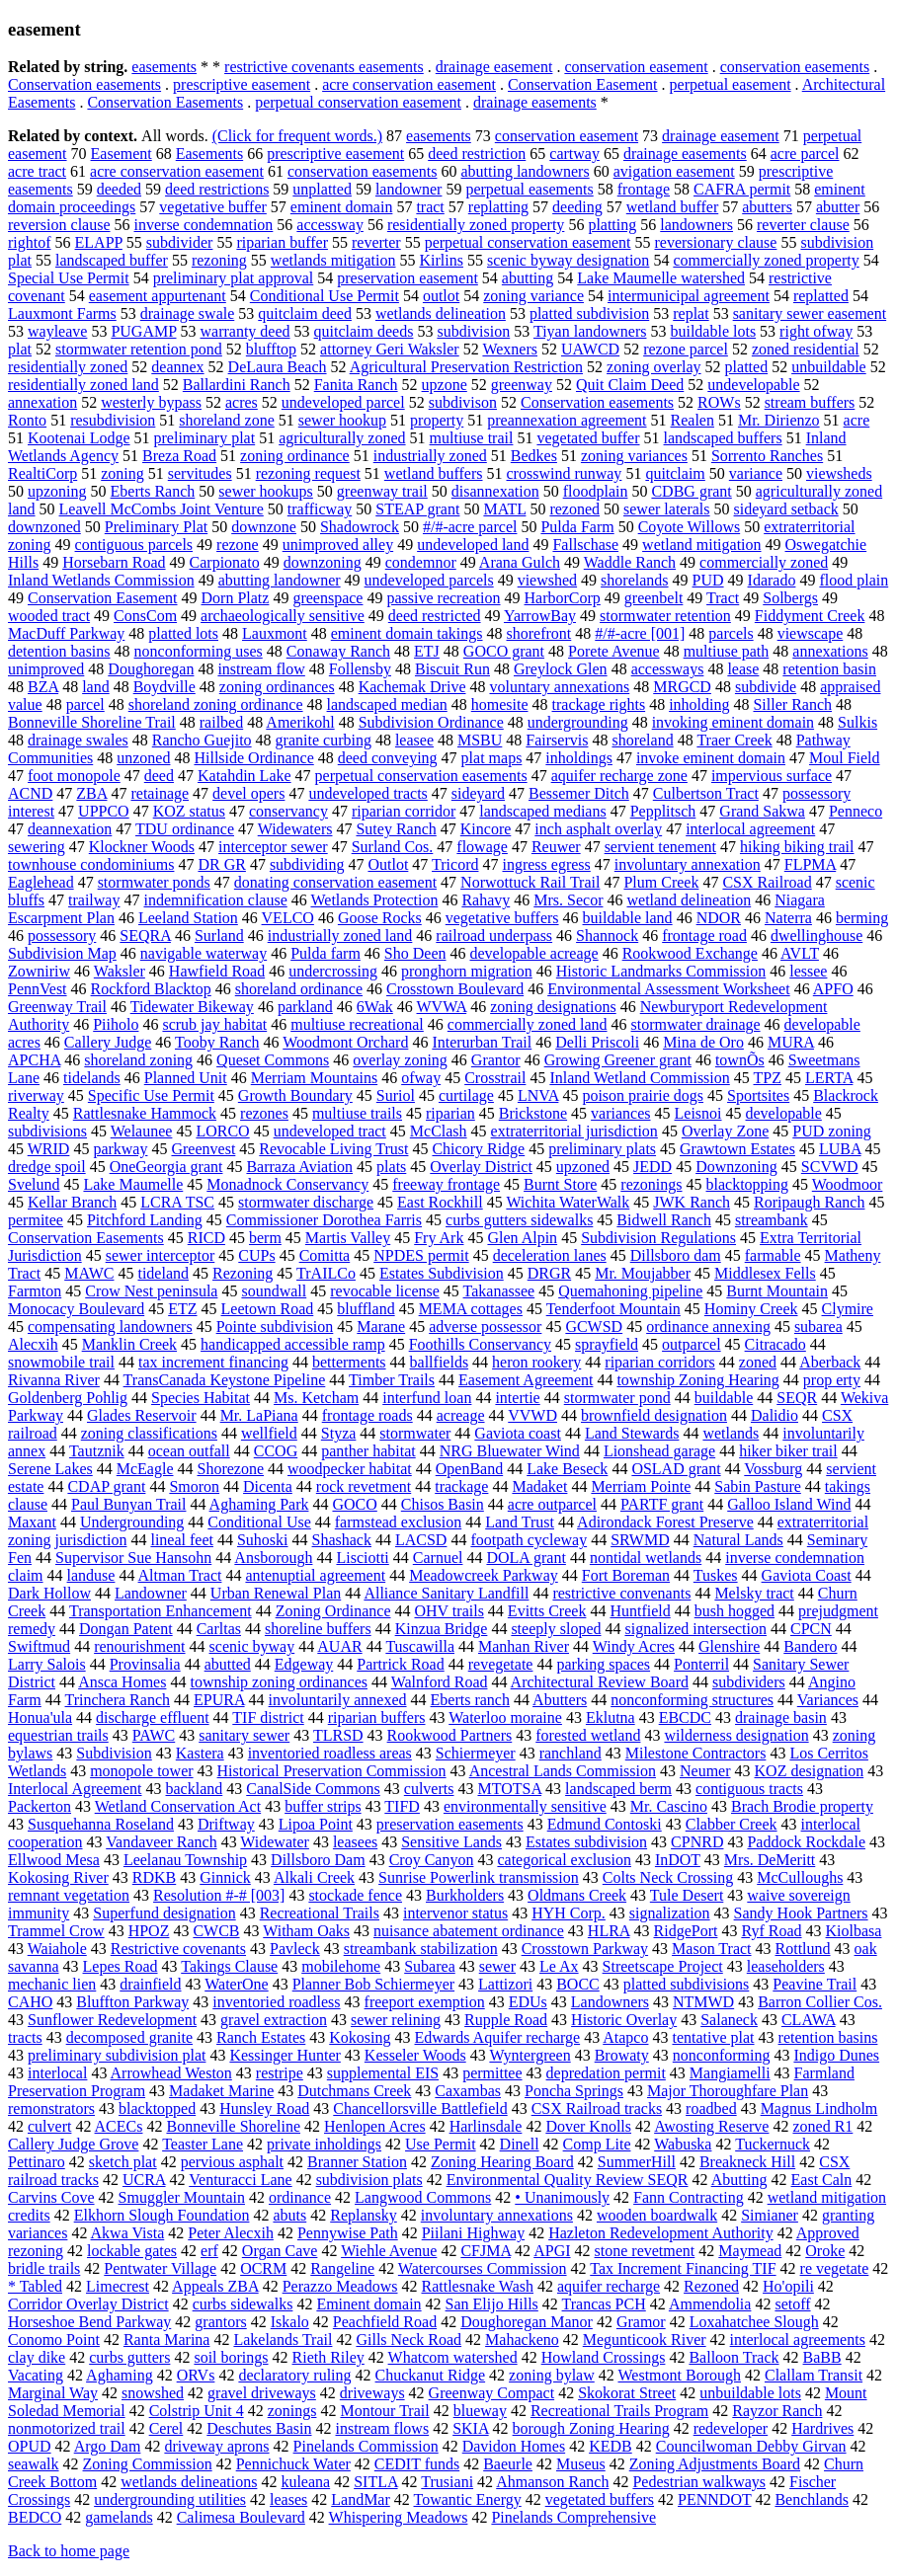 Image resolution: width=897 pixels, height=2576 pixels. Describe the element at coordinates (552, 1504) in the screenshot. I see `acre outparcel` at that location.